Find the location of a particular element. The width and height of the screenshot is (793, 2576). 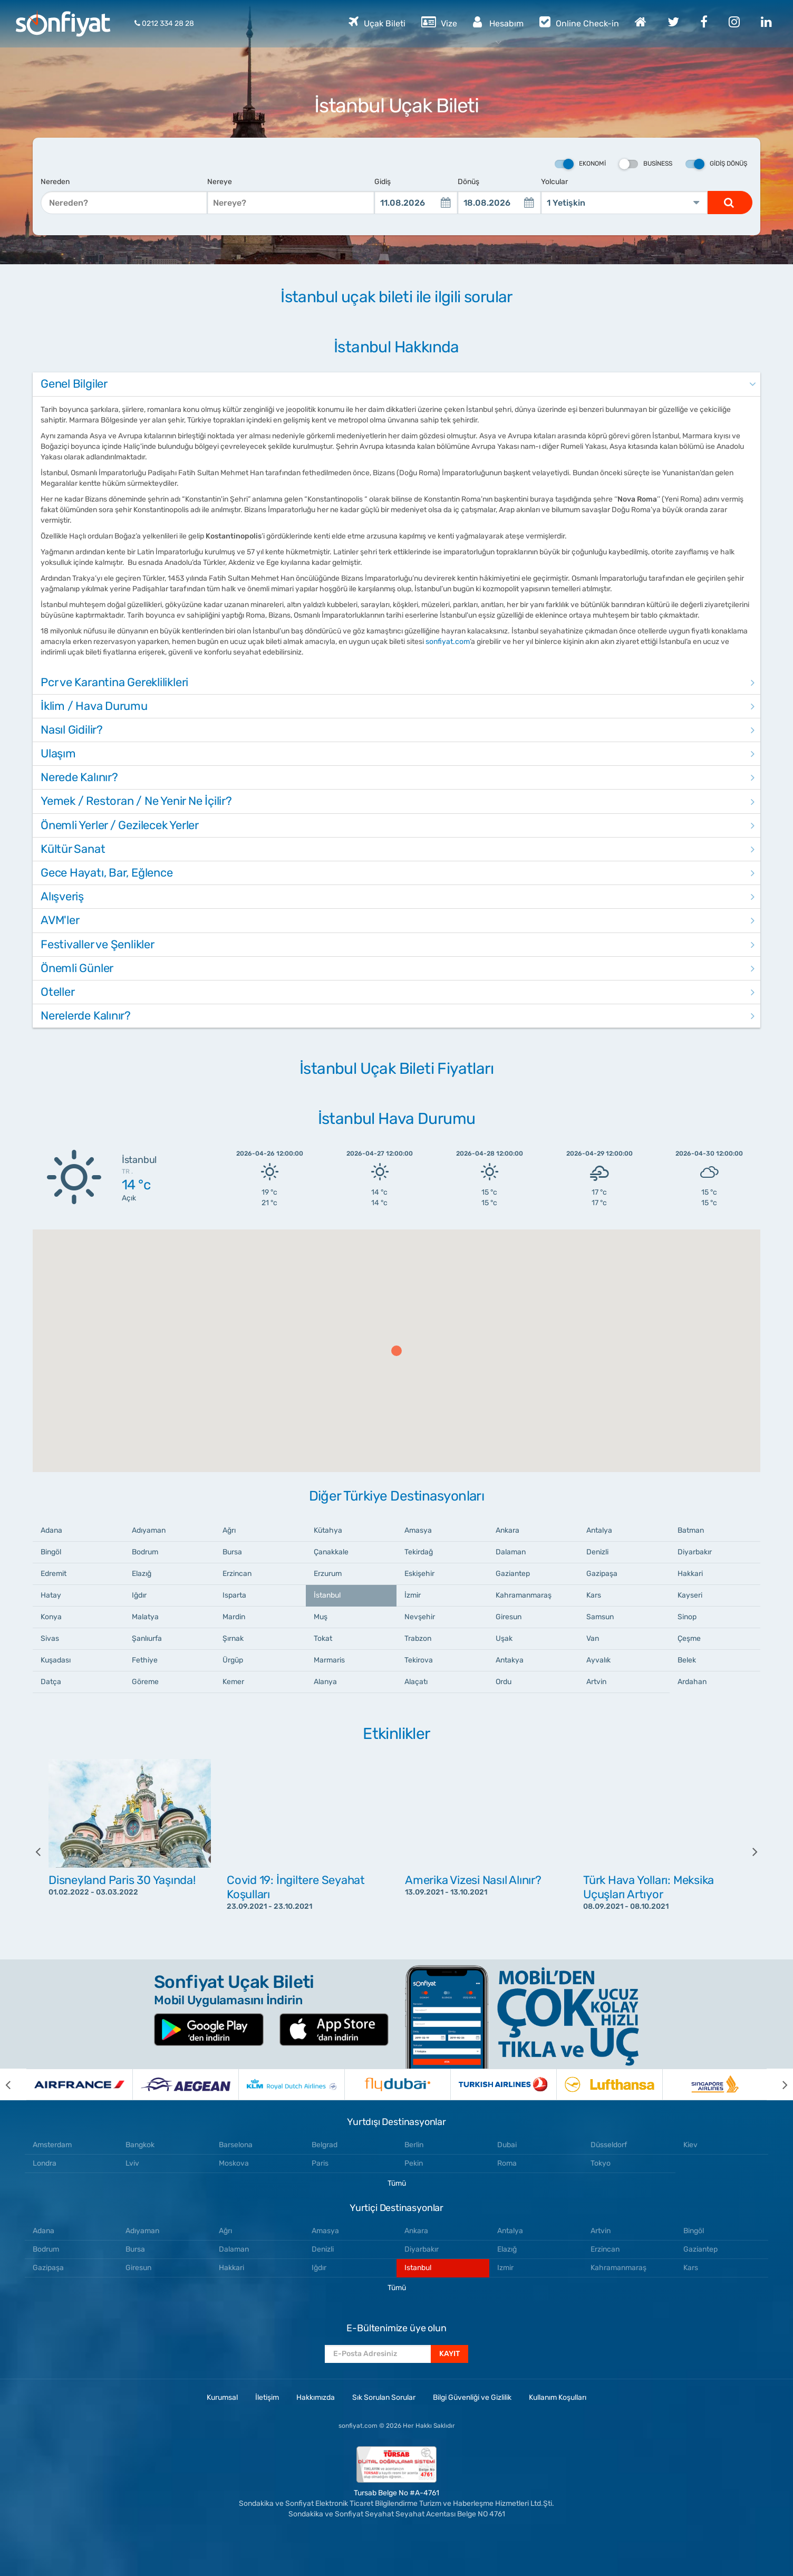

Bilgi Güvenliği ve Gizlilik is located at coordinates (472, 2397).